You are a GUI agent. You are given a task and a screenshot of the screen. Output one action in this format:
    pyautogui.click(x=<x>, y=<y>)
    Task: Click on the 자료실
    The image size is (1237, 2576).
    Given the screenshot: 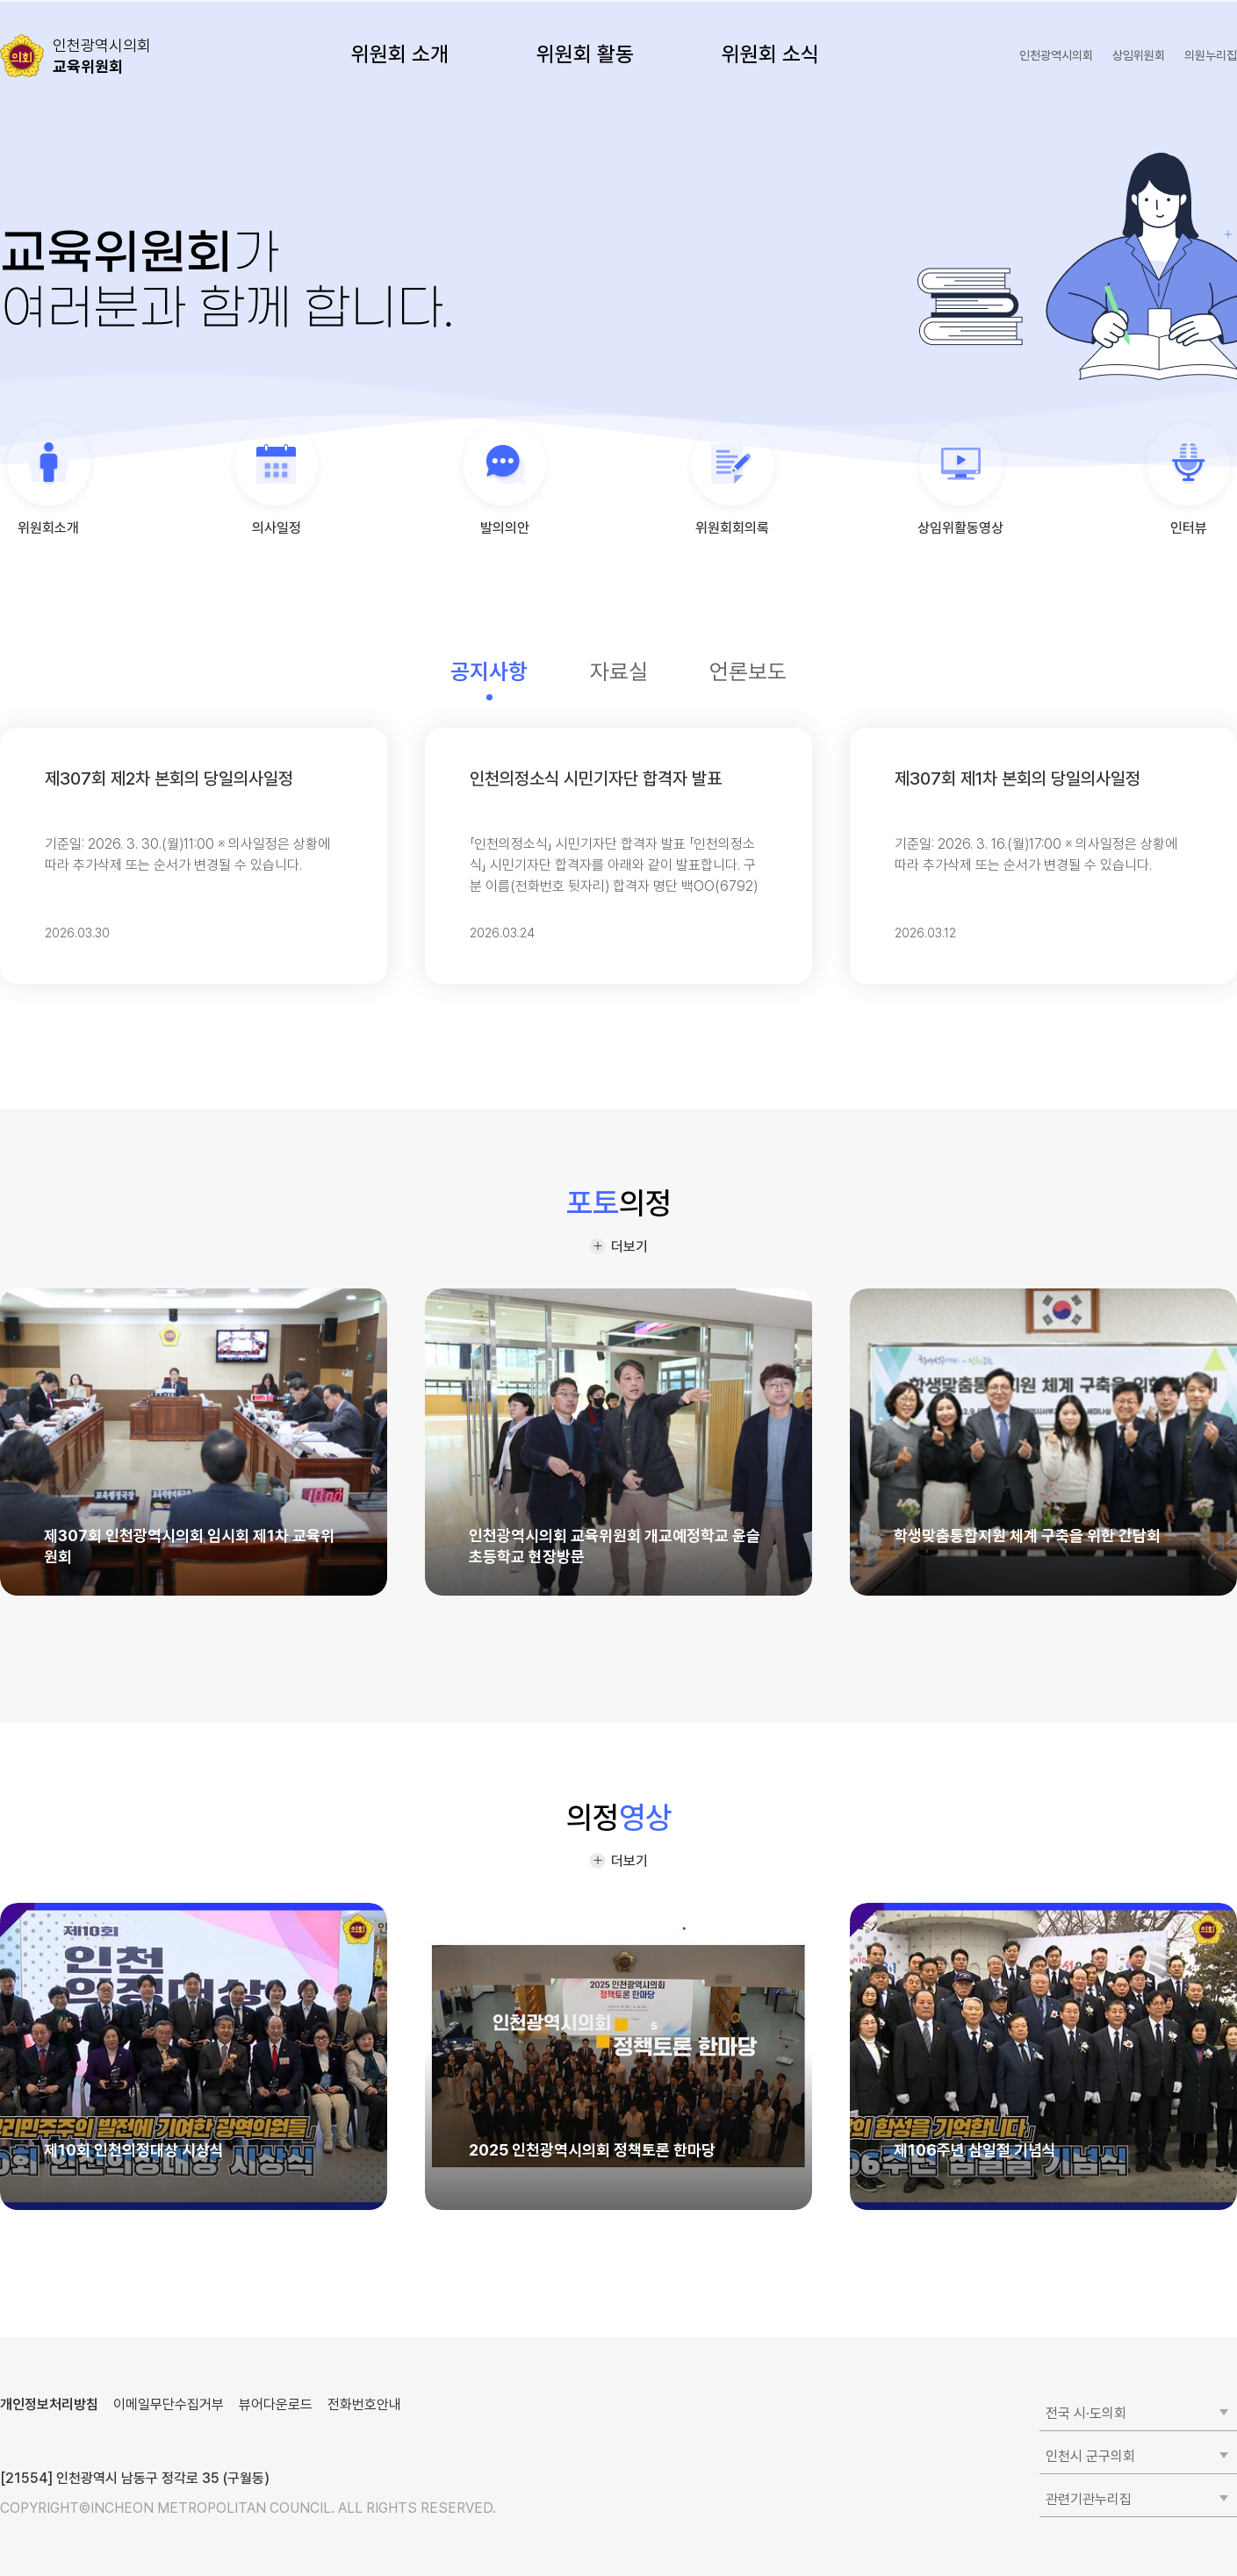 What is the action you would take?
    pyautogui.click(x=619, y=671)
    